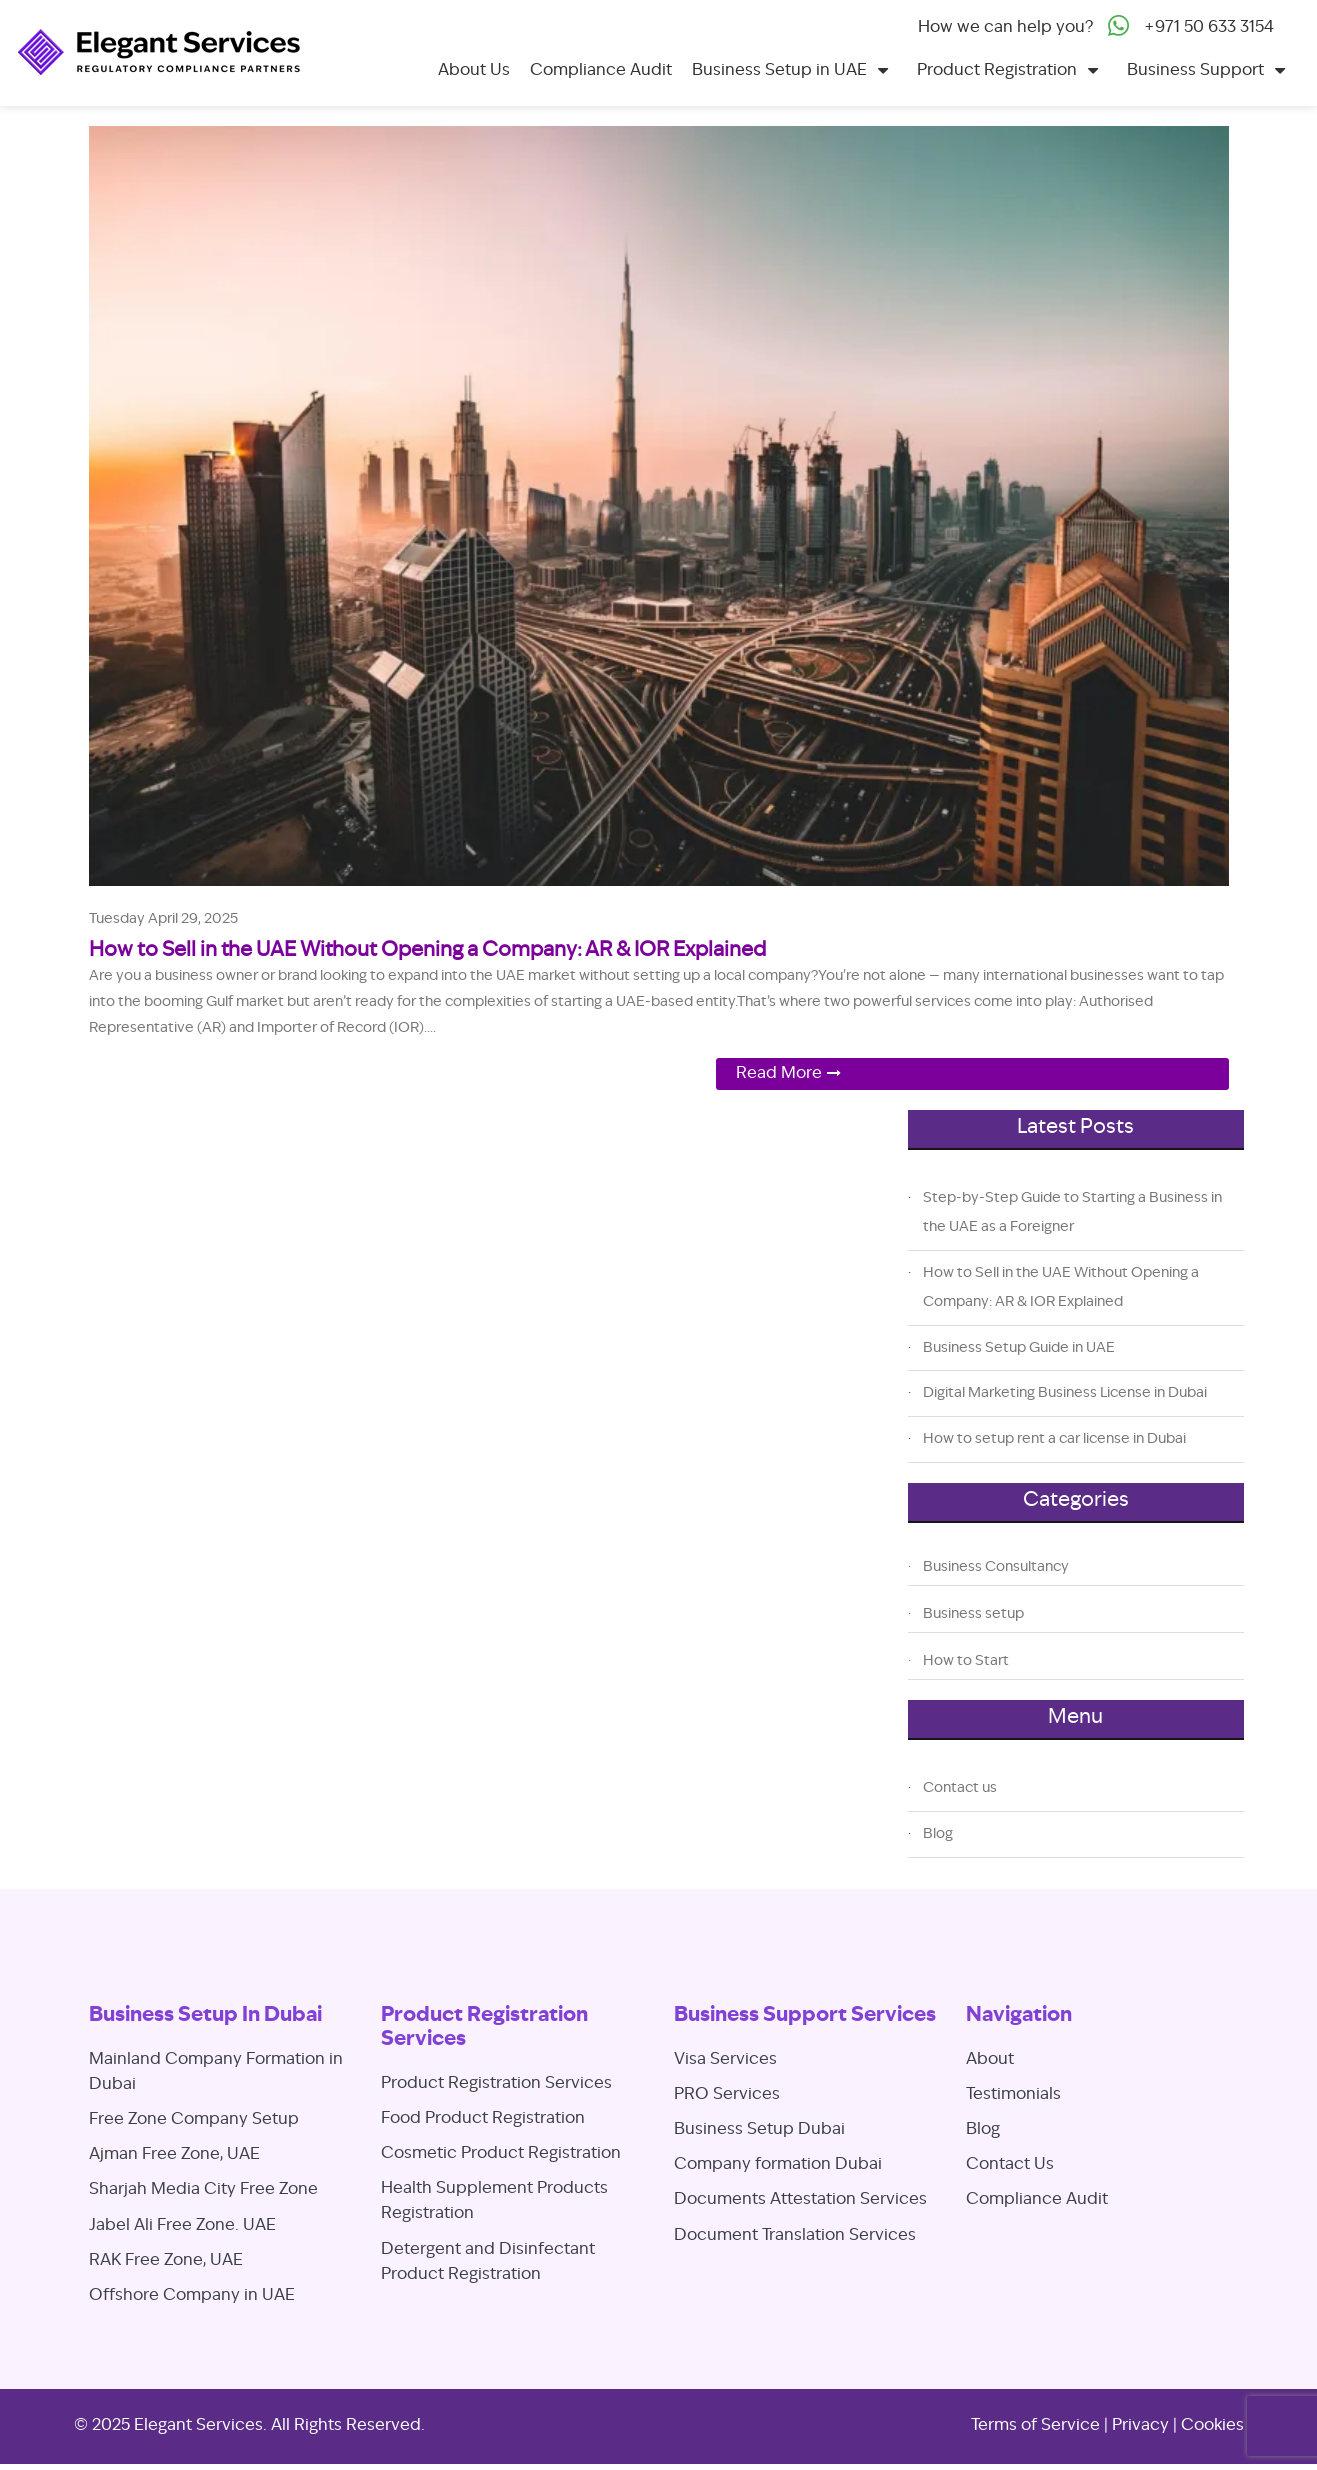  What do you see at coordinates (1019, 1348) in the screenshot?
I see `Business Setup Guide in UAE` at bounding box center [1019, 1348].